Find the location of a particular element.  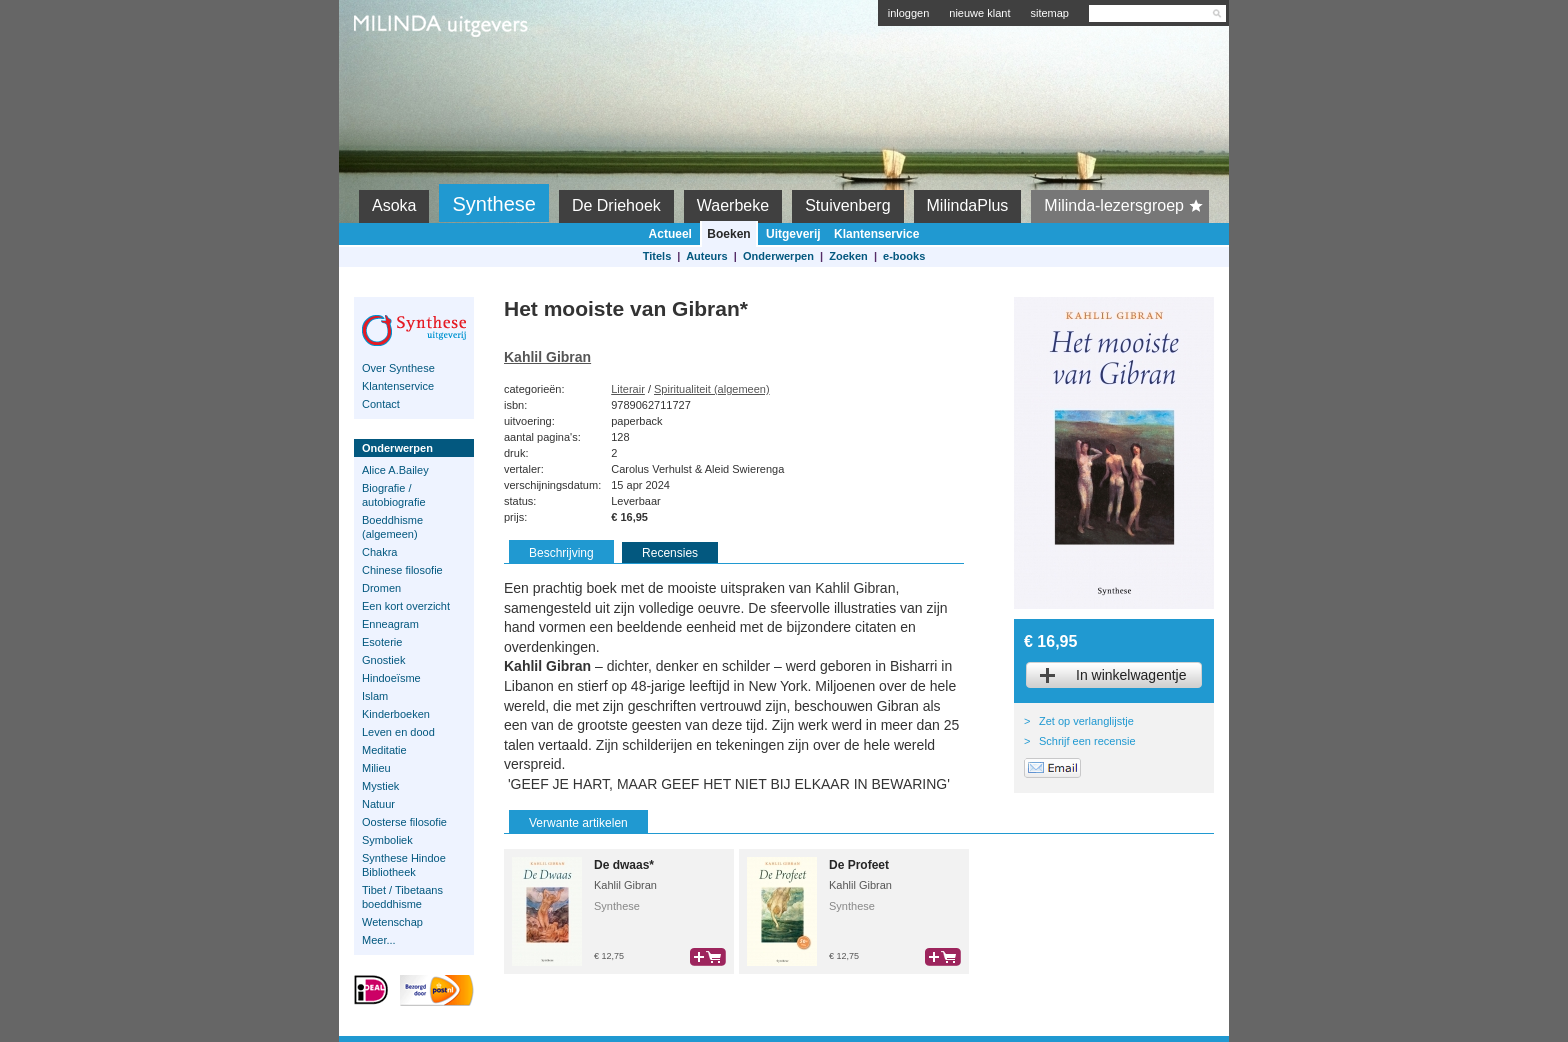

Zoeken is located at coordinates (848, 256).